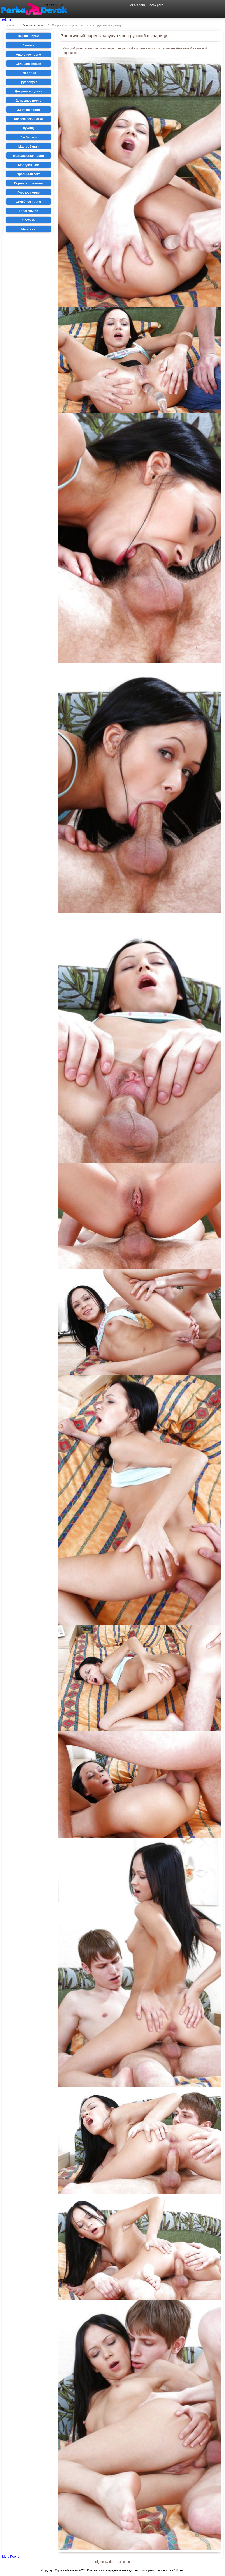 The height and width of the screenshot is (2576, 225). What do you see at coordinates (28, 201) in the screenshot?
I see `Семейное порно` at bounding box center [28, 201].